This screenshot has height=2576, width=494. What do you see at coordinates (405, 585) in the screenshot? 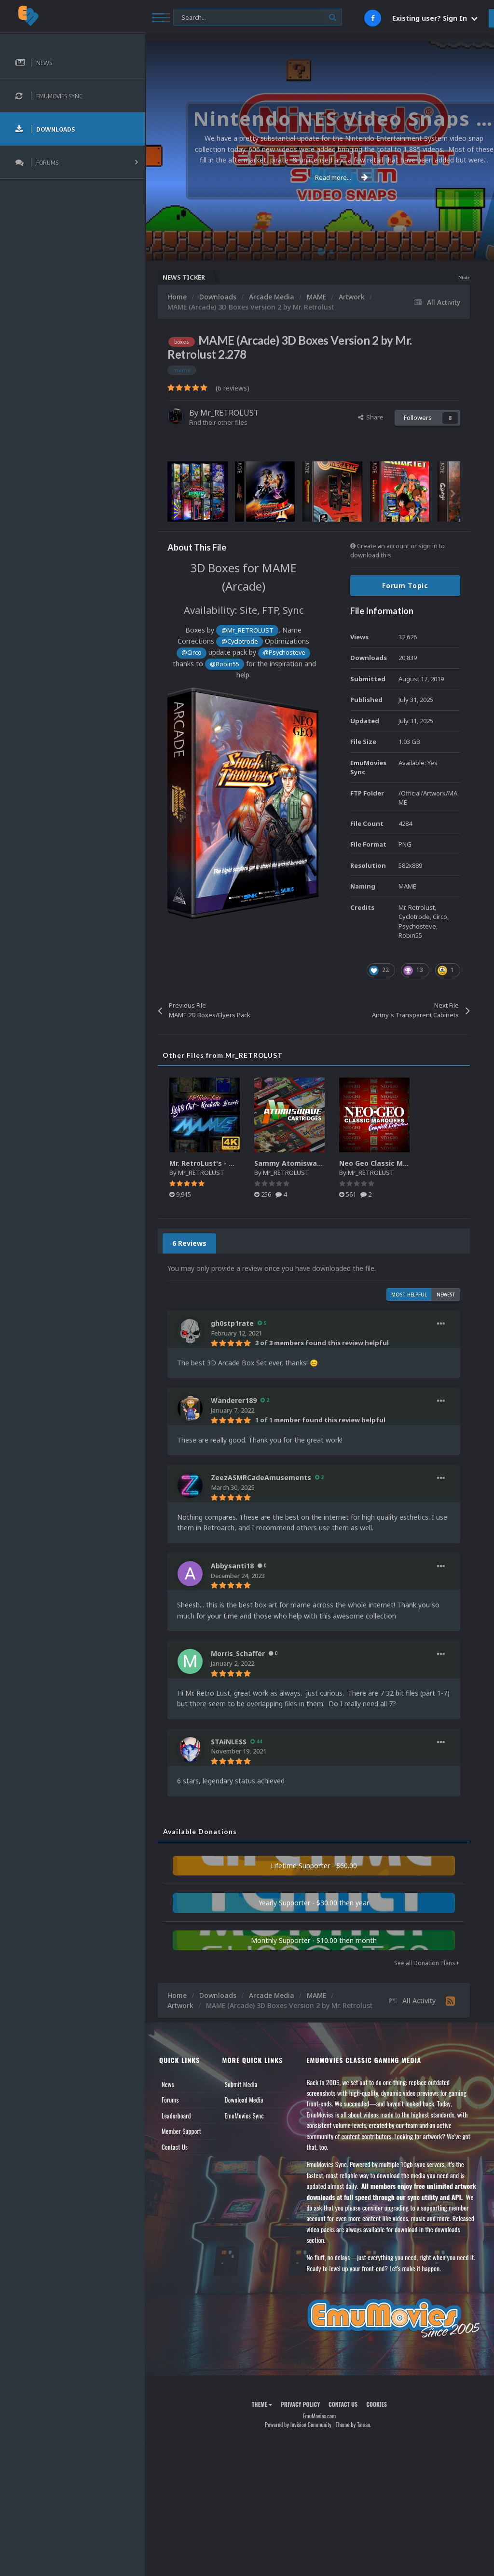
I see `Forum Topic` at bounding box center [405, 585].